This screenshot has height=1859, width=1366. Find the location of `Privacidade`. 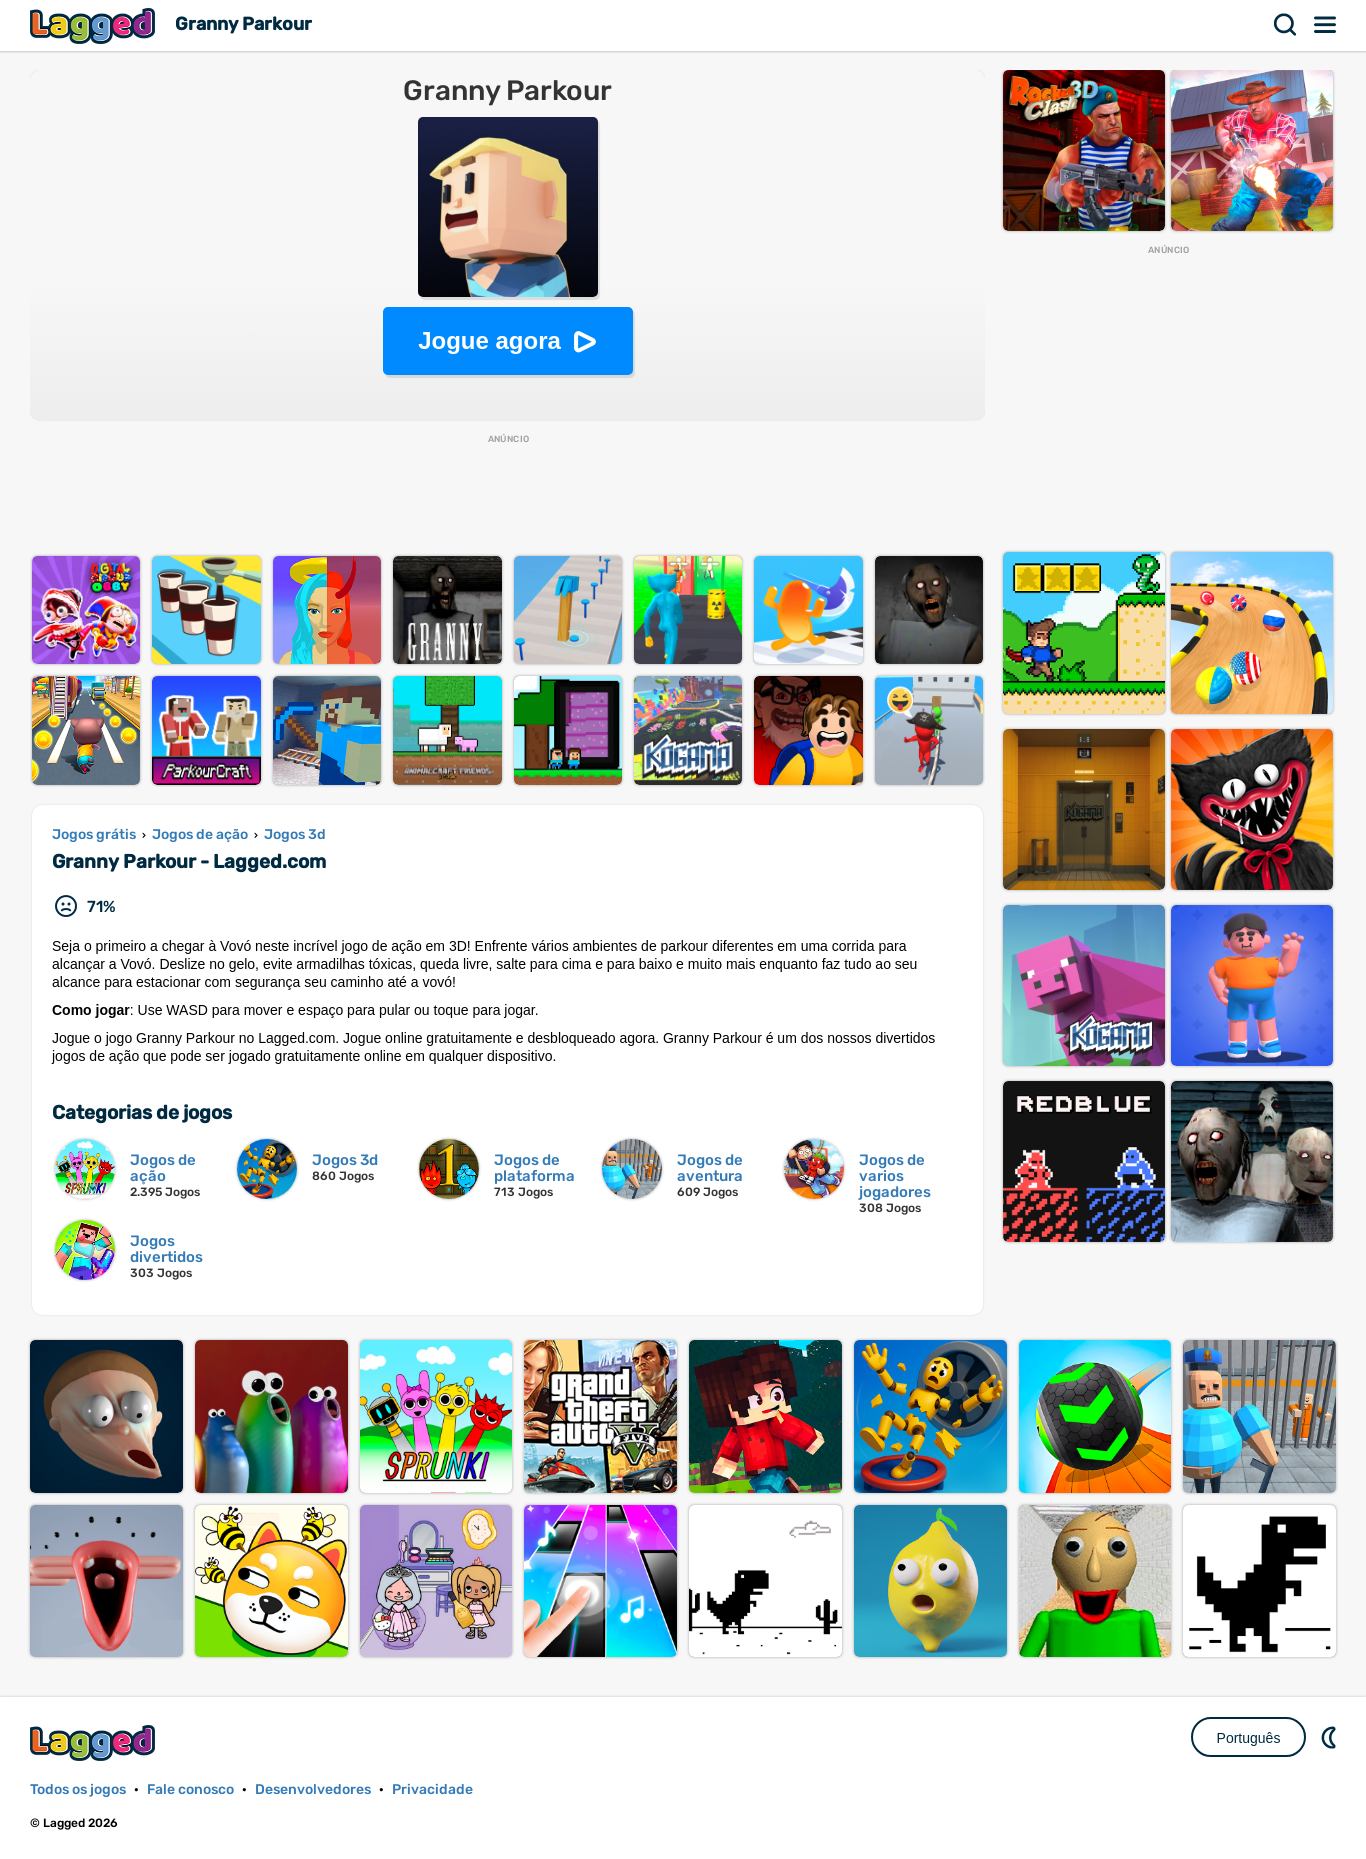

Privacidade is located at coordinates (432, 1789).